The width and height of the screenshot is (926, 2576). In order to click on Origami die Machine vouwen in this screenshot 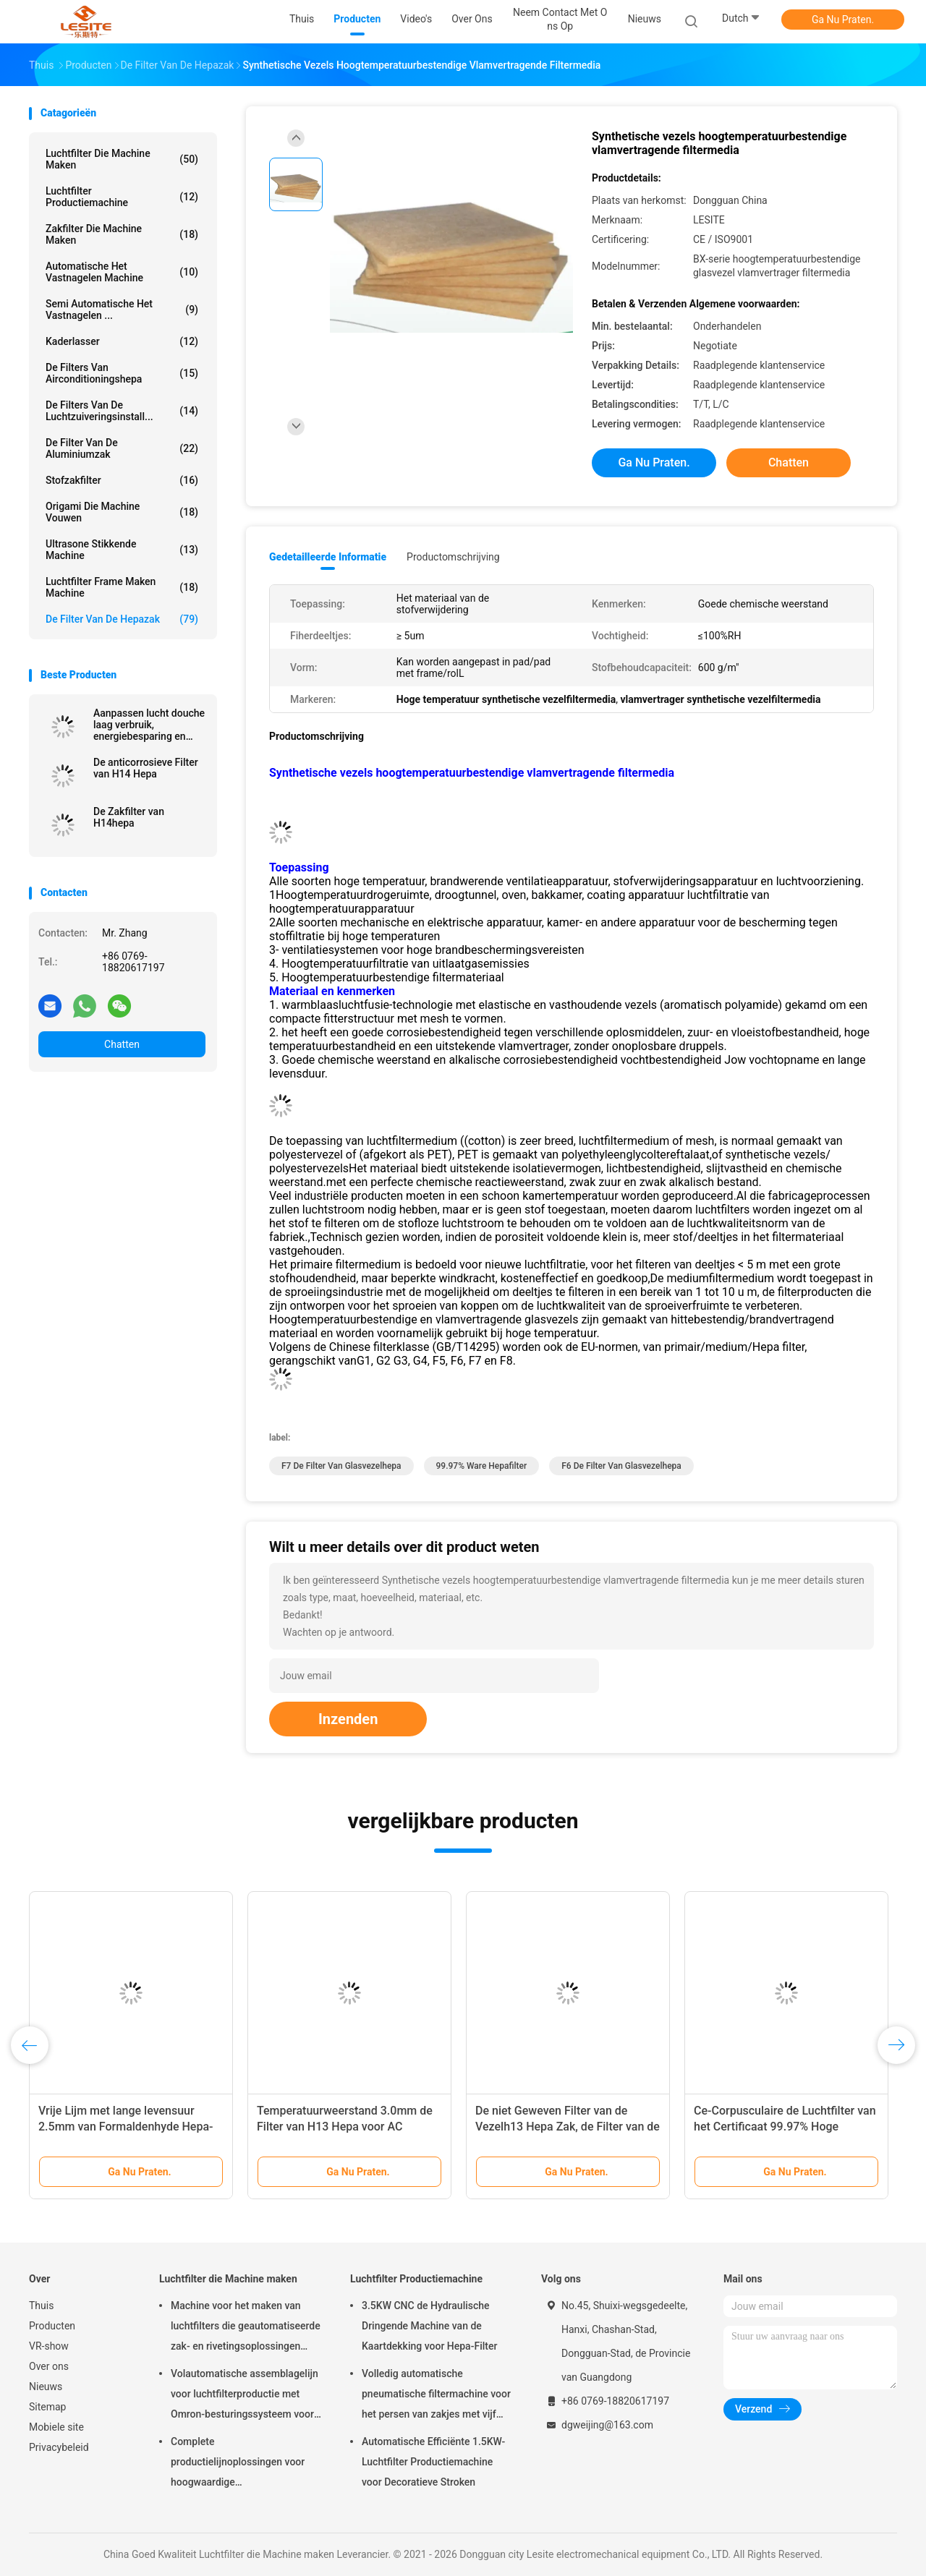, I will do `click(122, 512)`.